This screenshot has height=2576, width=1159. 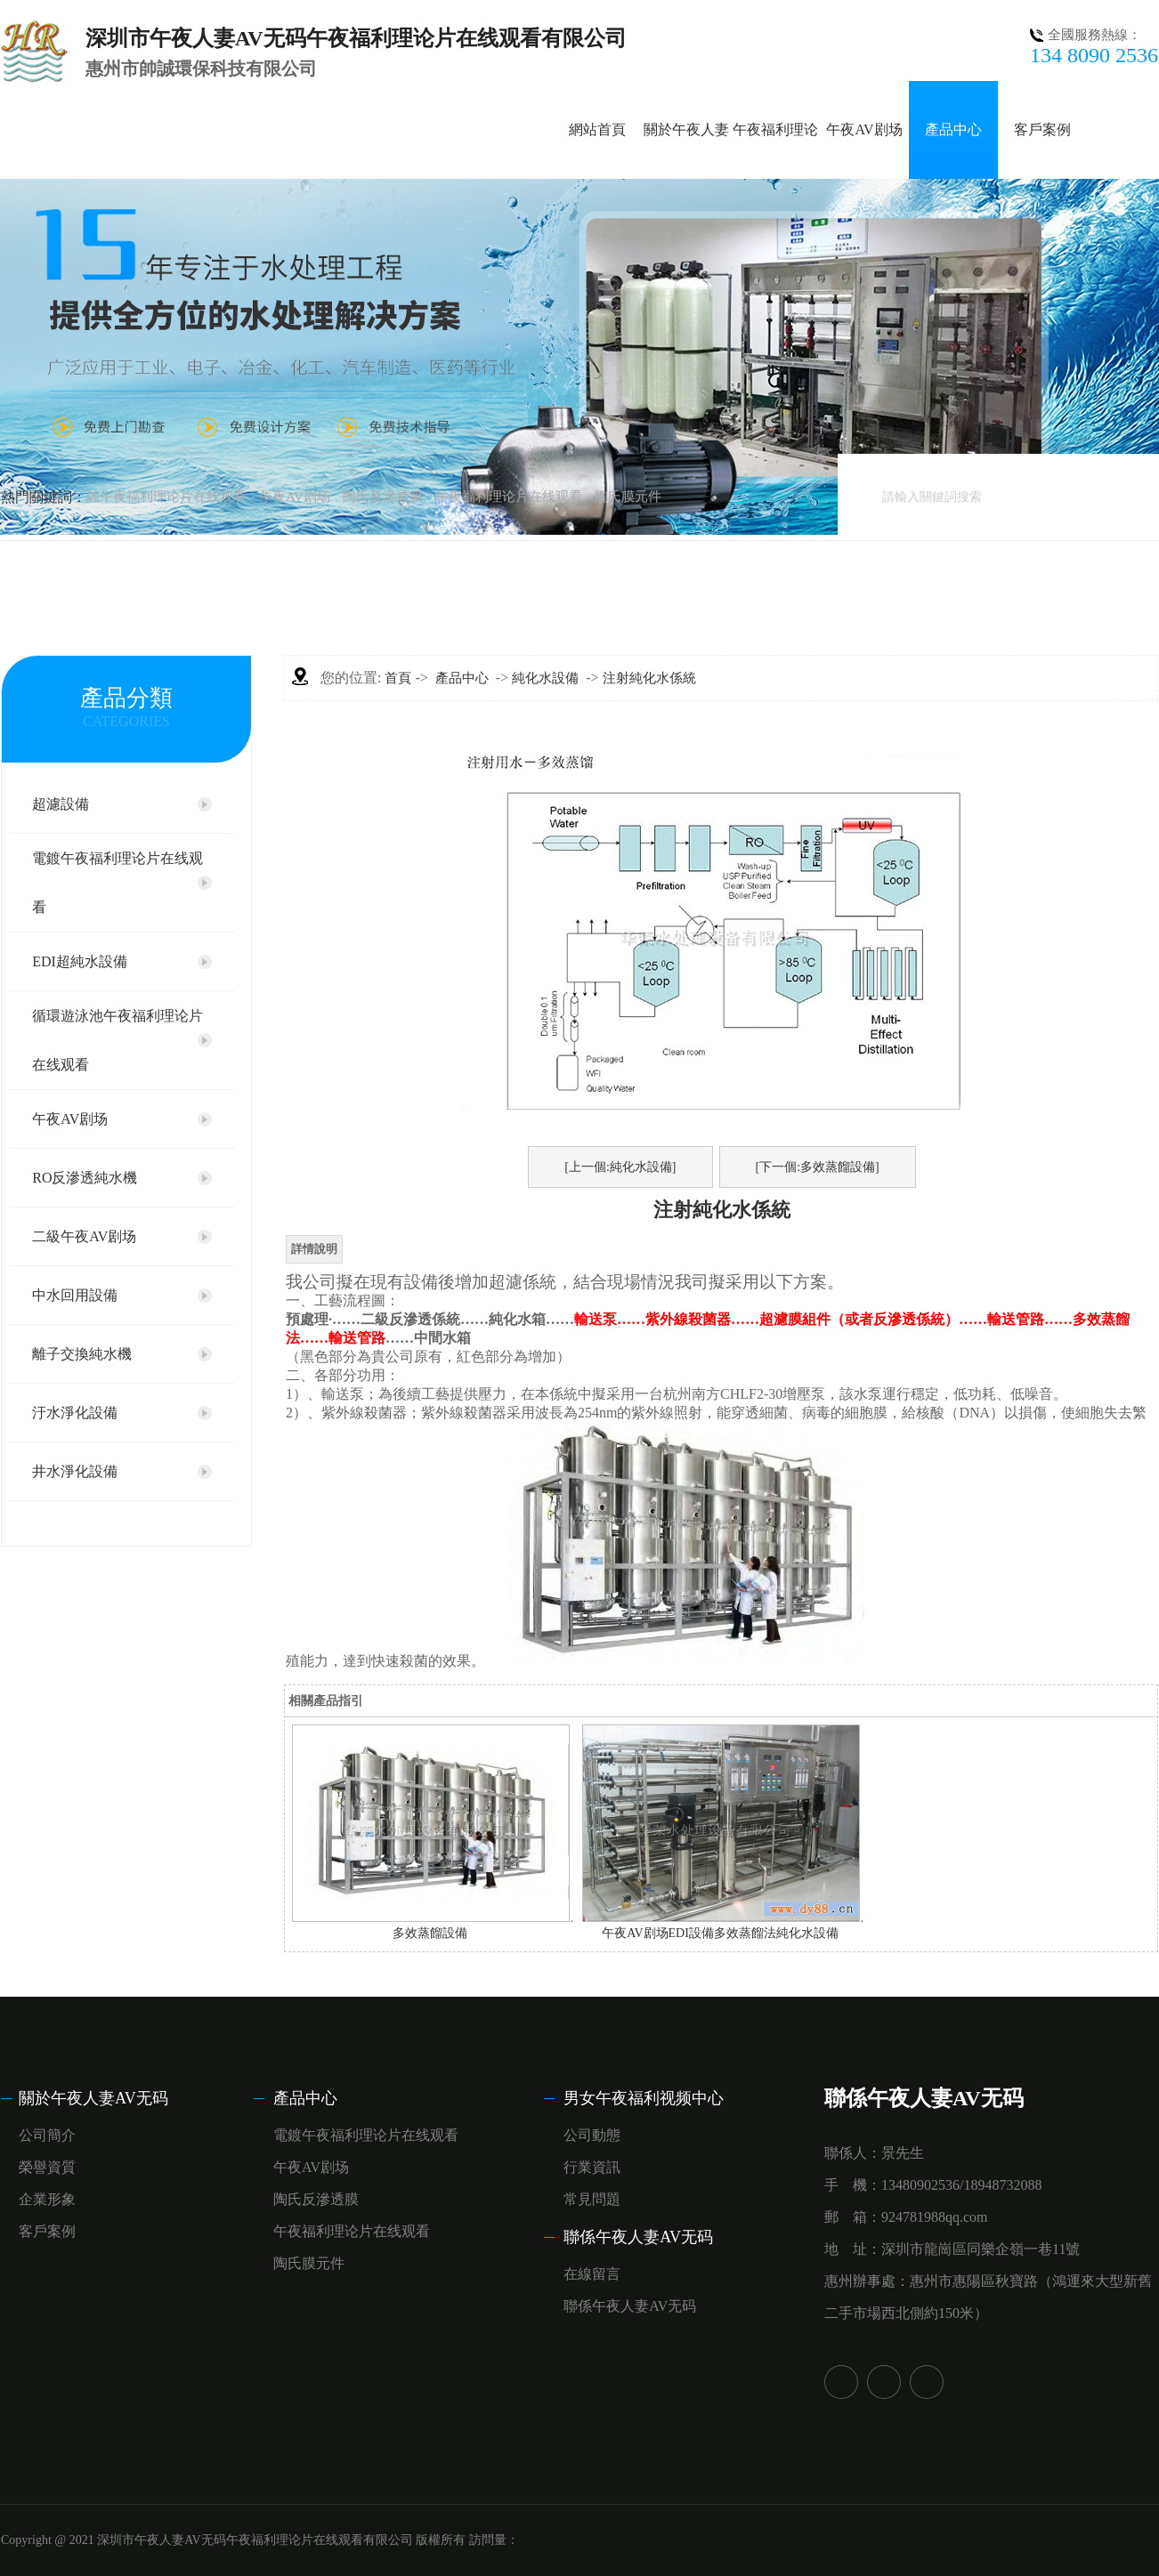 I want to click on 榮譽資質, so click(x=47, y=2167).